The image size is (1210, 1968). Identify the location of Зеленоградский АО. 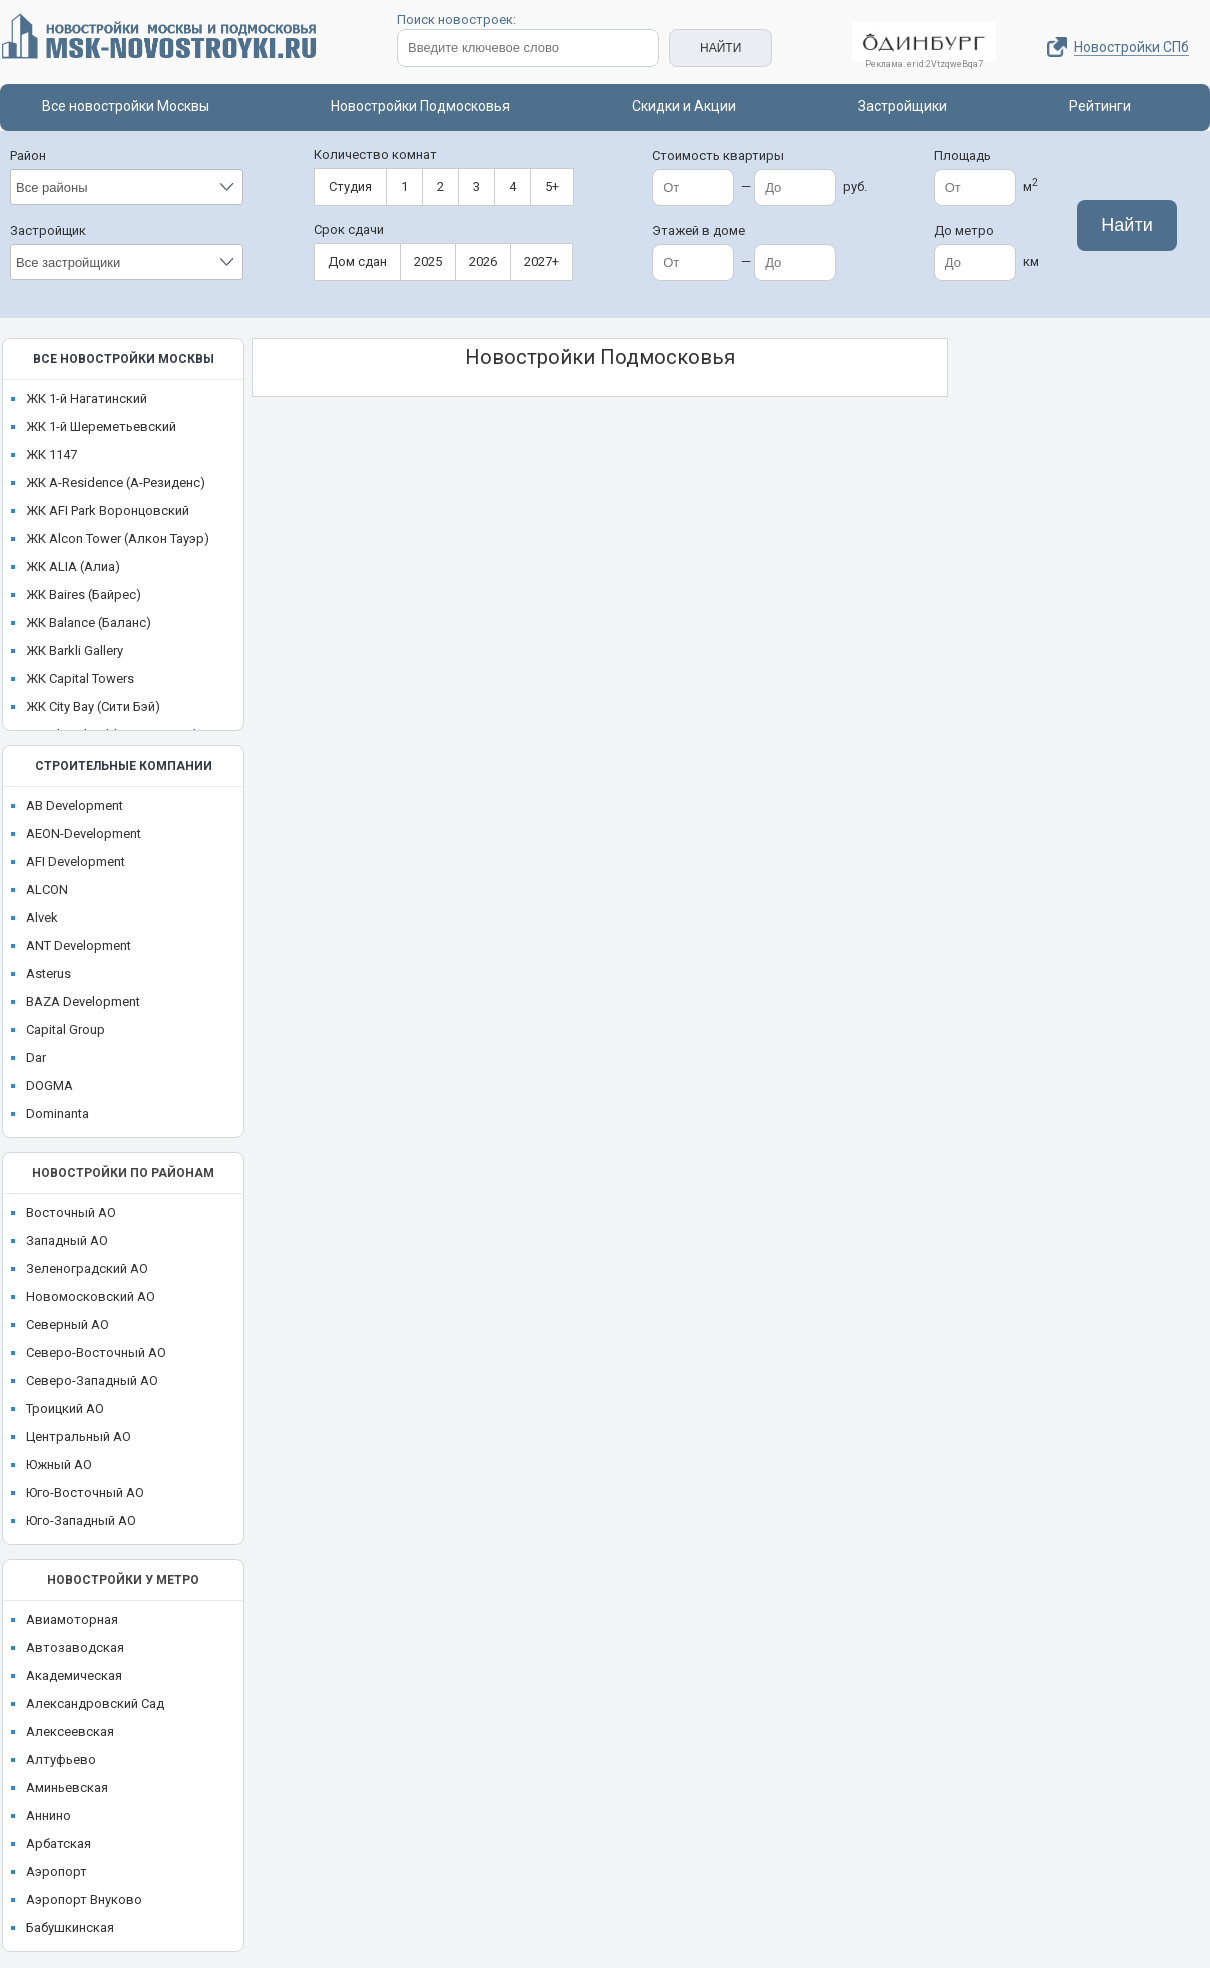
(87, 1268).